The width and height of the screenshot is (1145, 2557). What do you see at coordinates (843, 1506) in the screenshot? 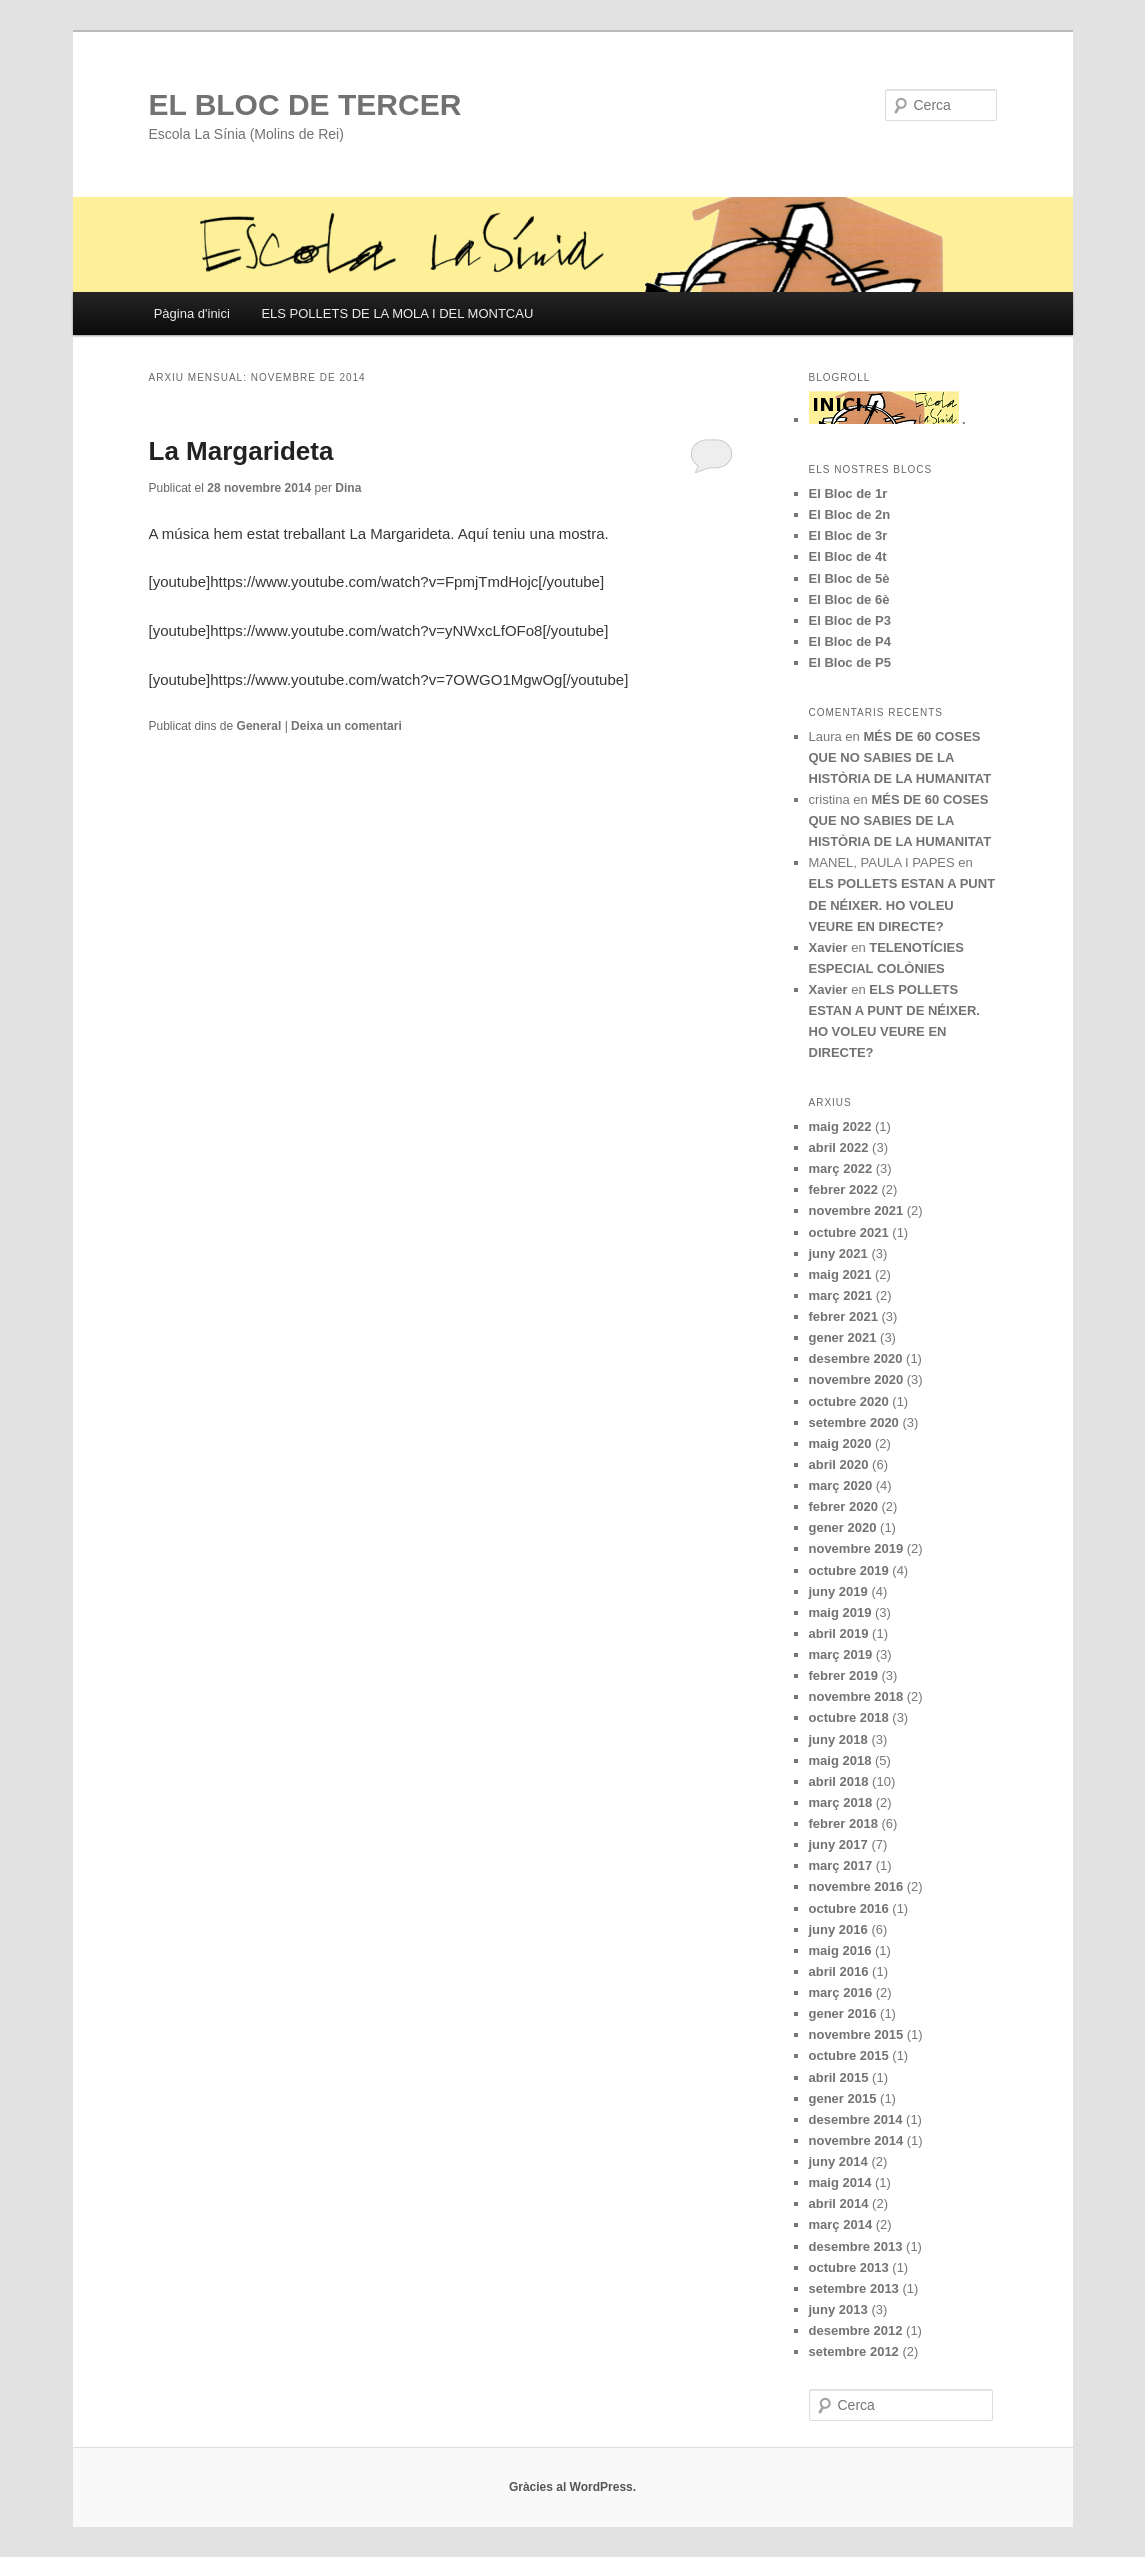
I see `febrer 2020` at bounding box center [843, 1506].